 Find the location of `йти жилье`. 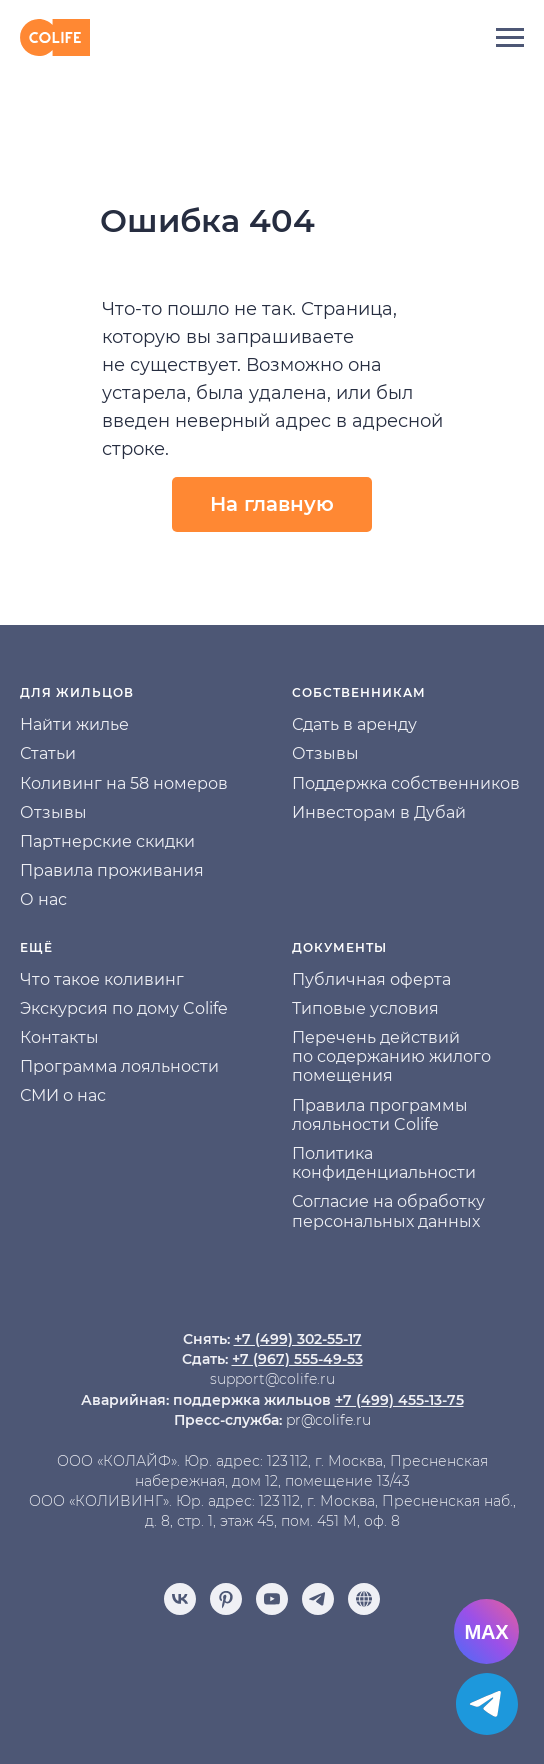

йти жилье is located at coordinates (85, 724).